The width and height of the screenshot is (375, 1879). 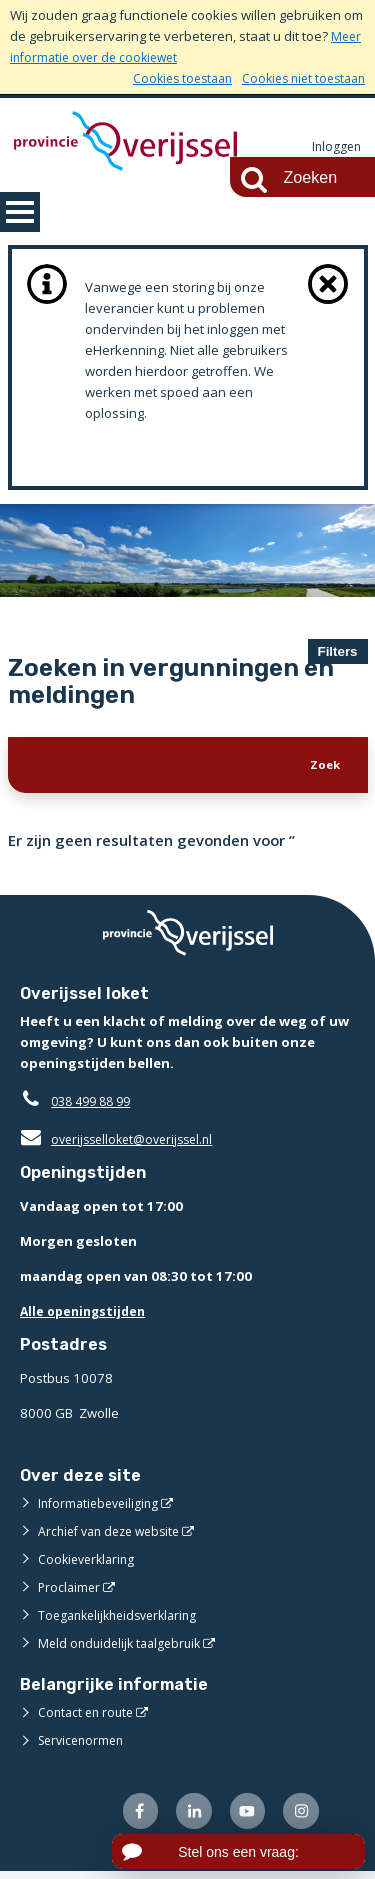 I want to click on Filters, so click(x=338, y=651).